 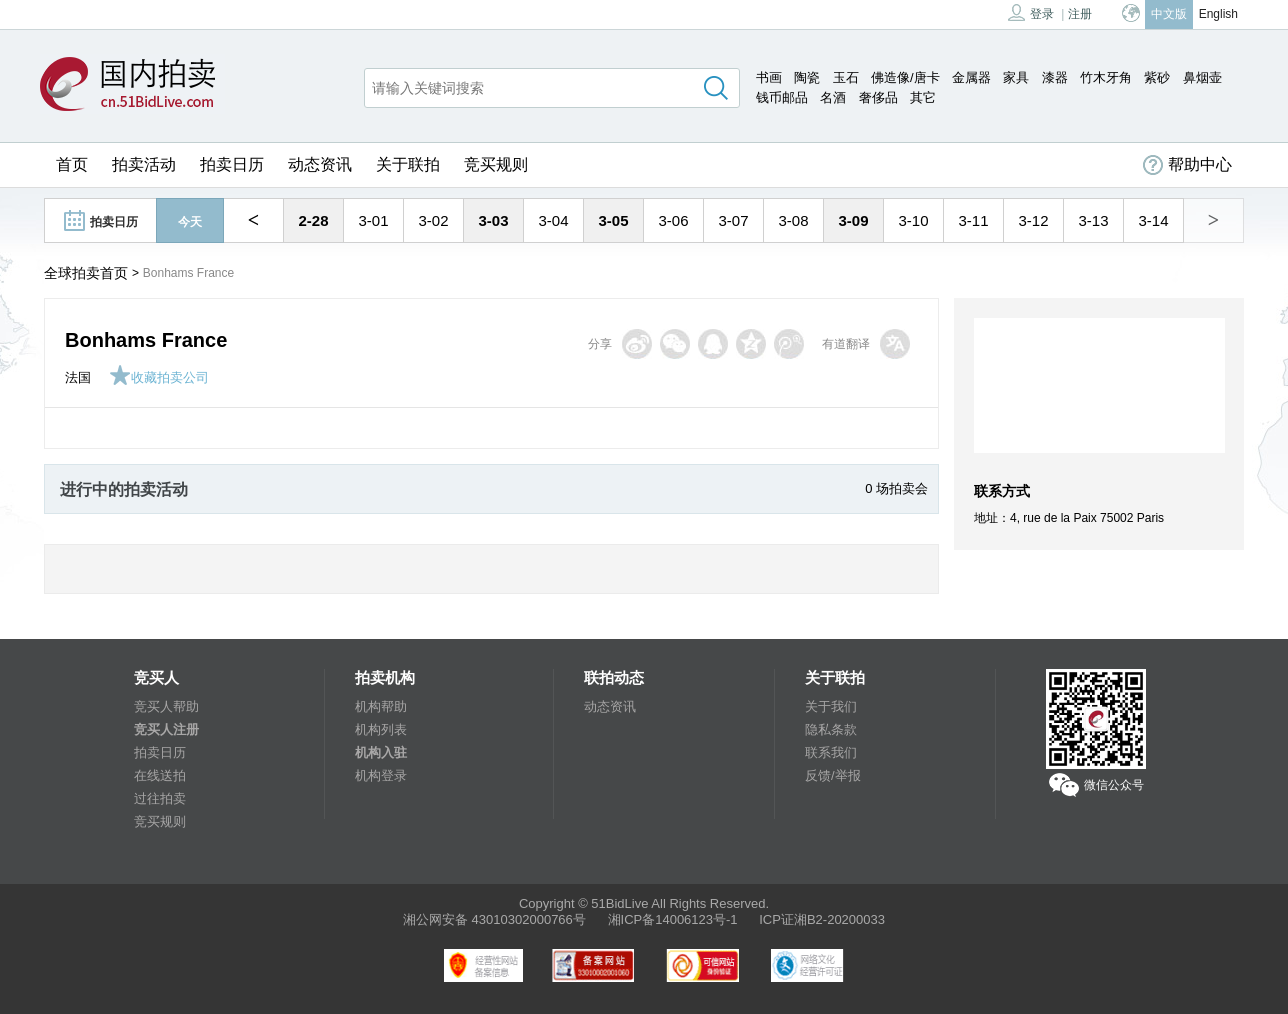 What do you see at coordinates (381, 775) in the screenshot?
I see `机构登录` at bounding box center [381, 775].